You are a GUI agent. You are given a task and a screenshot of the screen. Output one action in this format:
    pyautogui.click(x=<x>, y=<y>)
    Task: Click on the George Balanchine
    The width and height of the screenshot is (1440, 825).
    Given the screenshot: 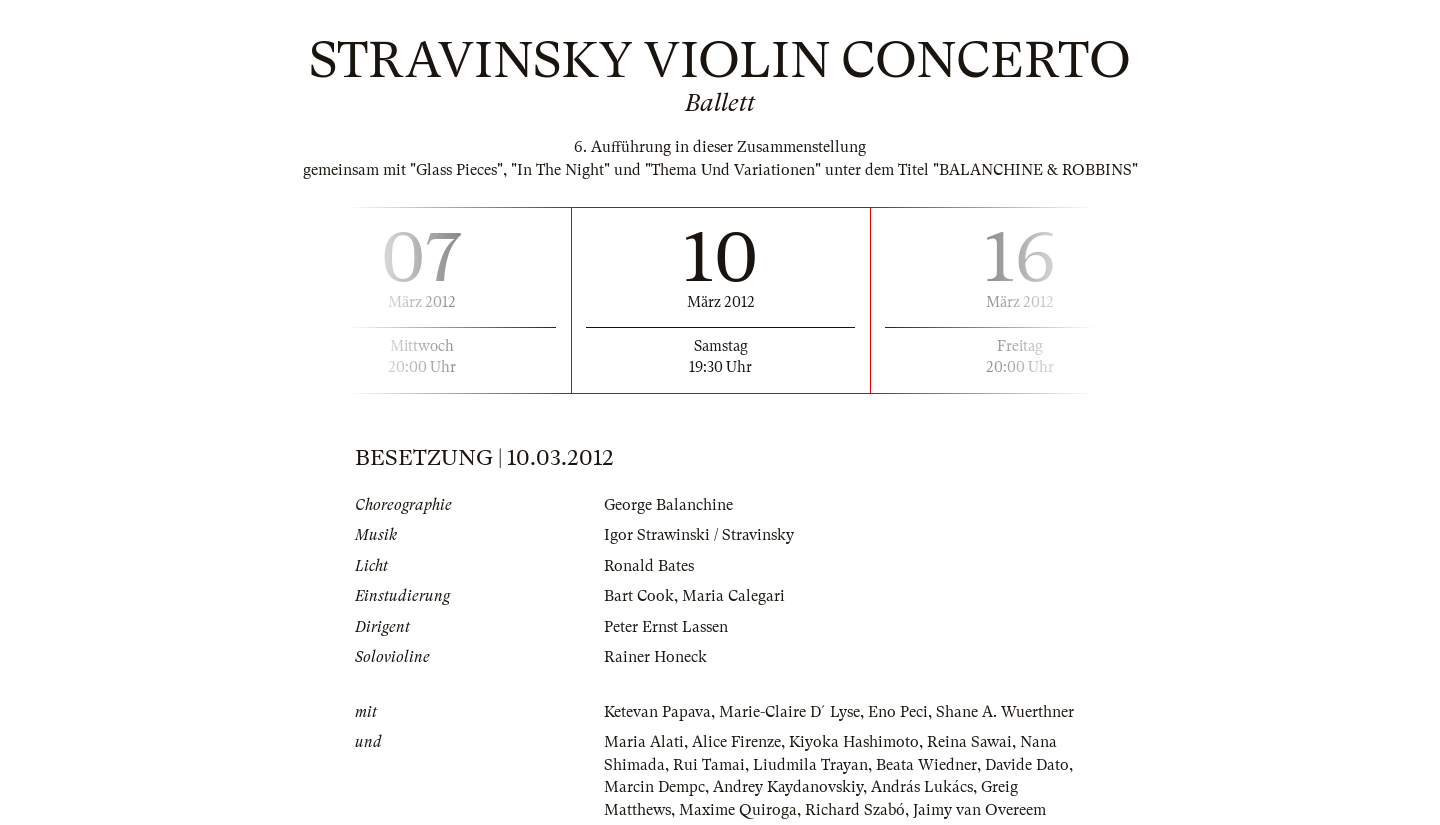 What is the action you would take?
    pyautogui.click(x=668, y=505)
    